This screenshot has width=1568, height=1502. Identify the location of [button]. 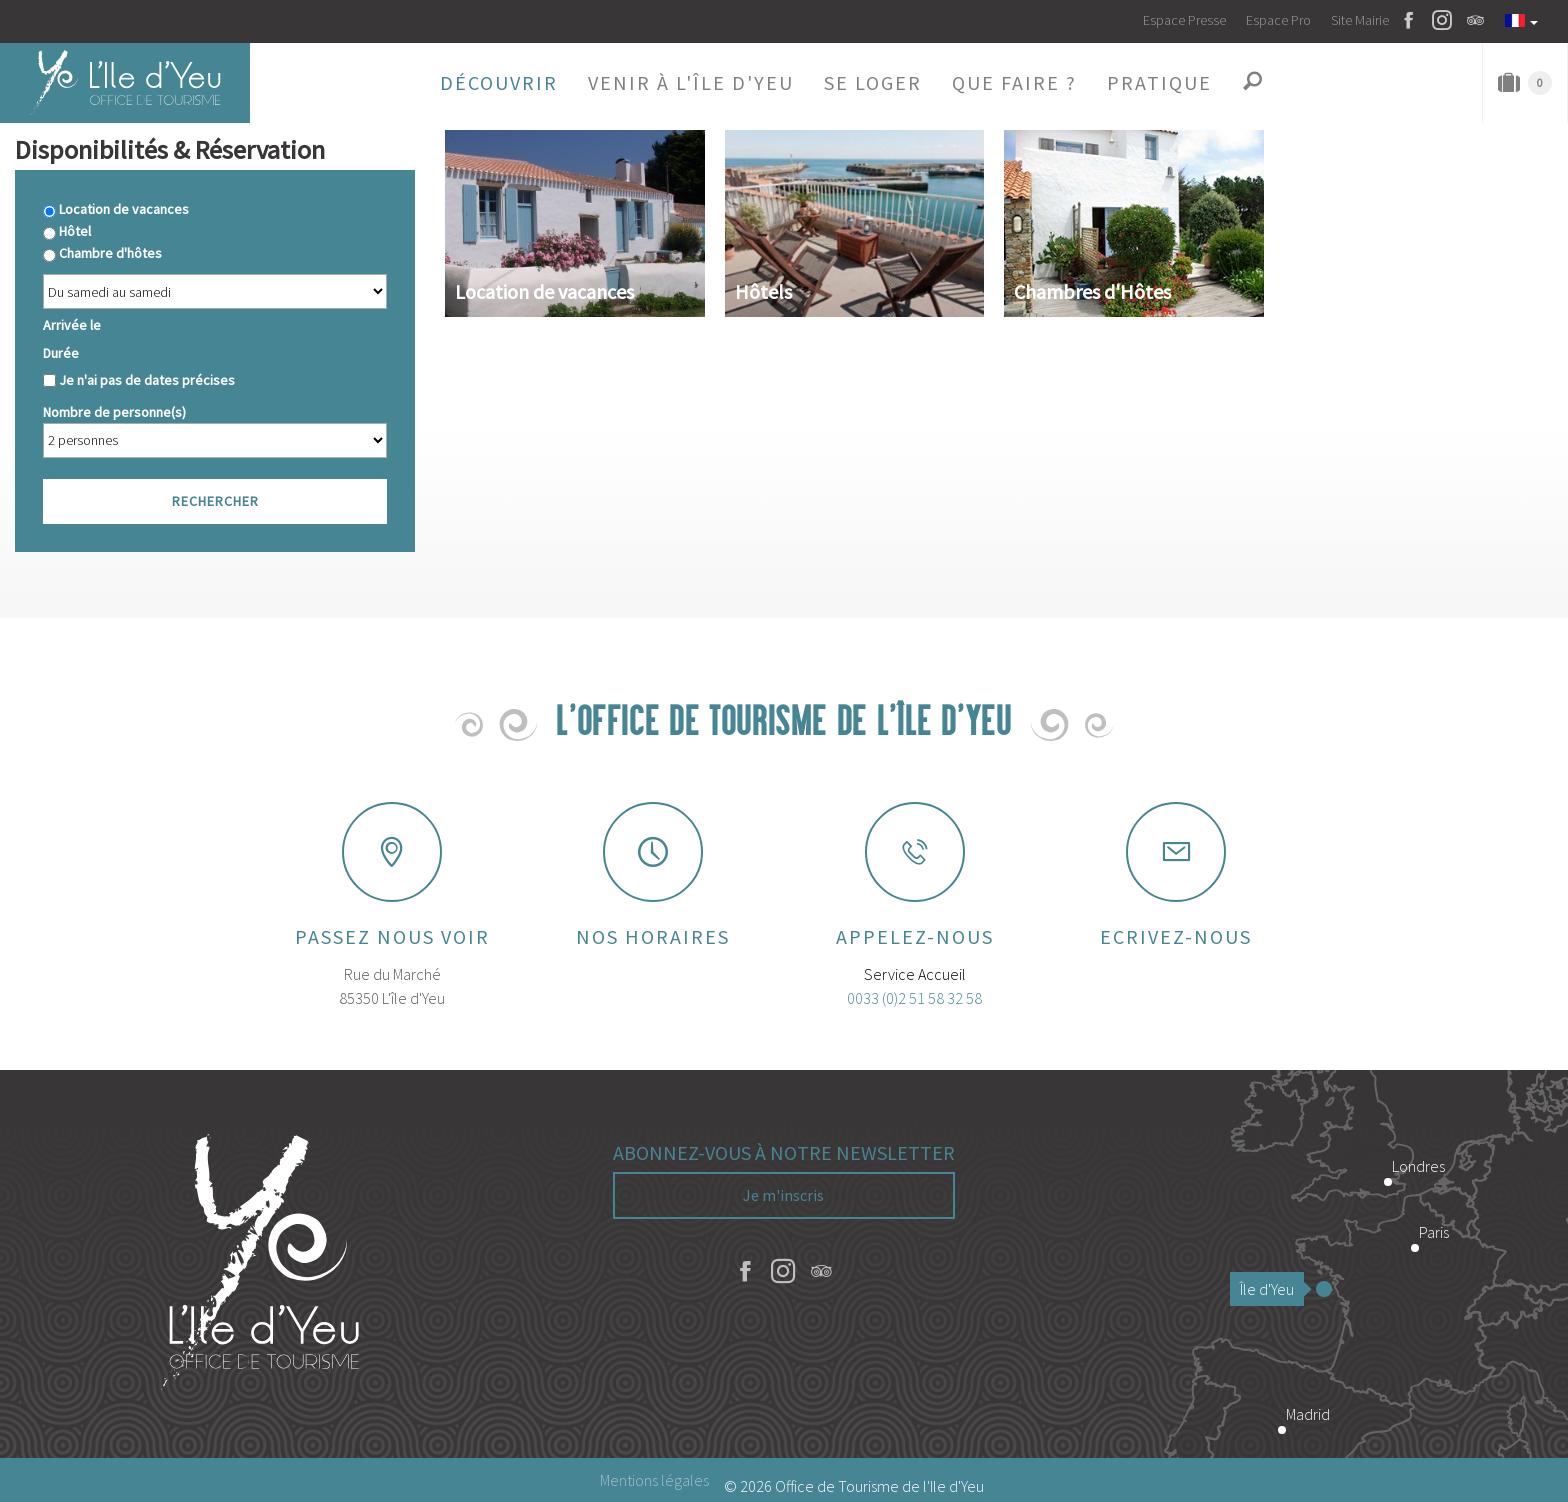
(499, 83).